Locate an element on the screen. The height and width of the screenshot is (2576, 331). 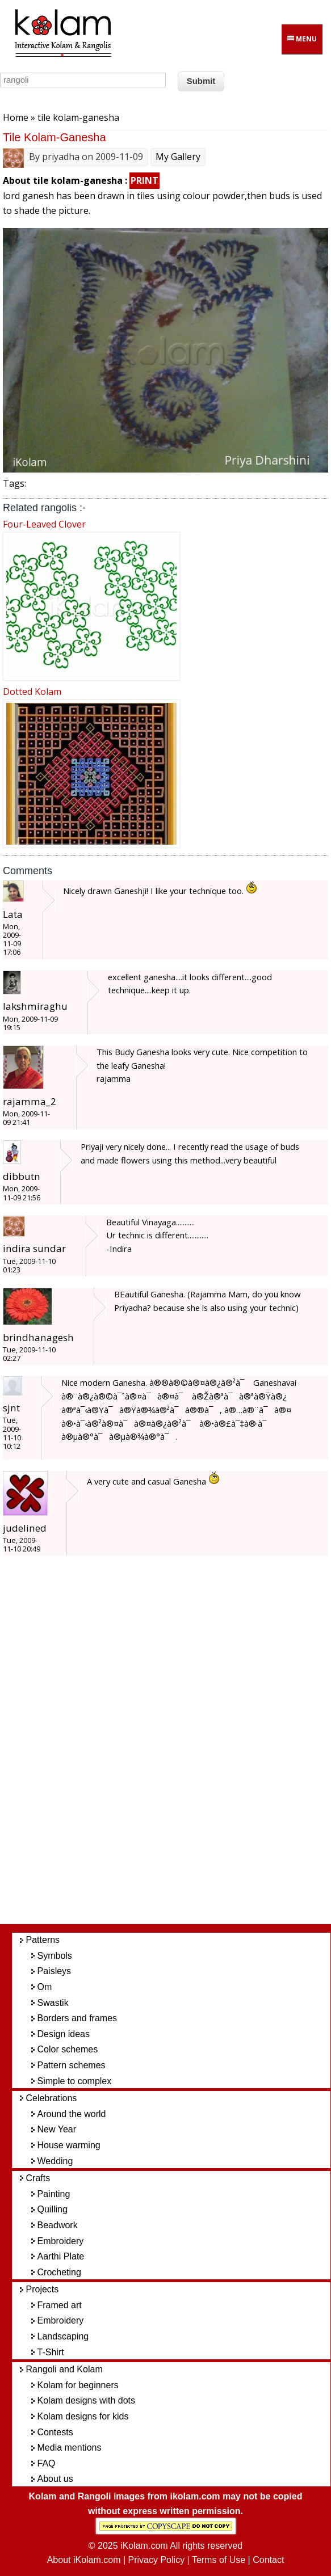
Pattern schemes is located at coordinates (71, 2065).